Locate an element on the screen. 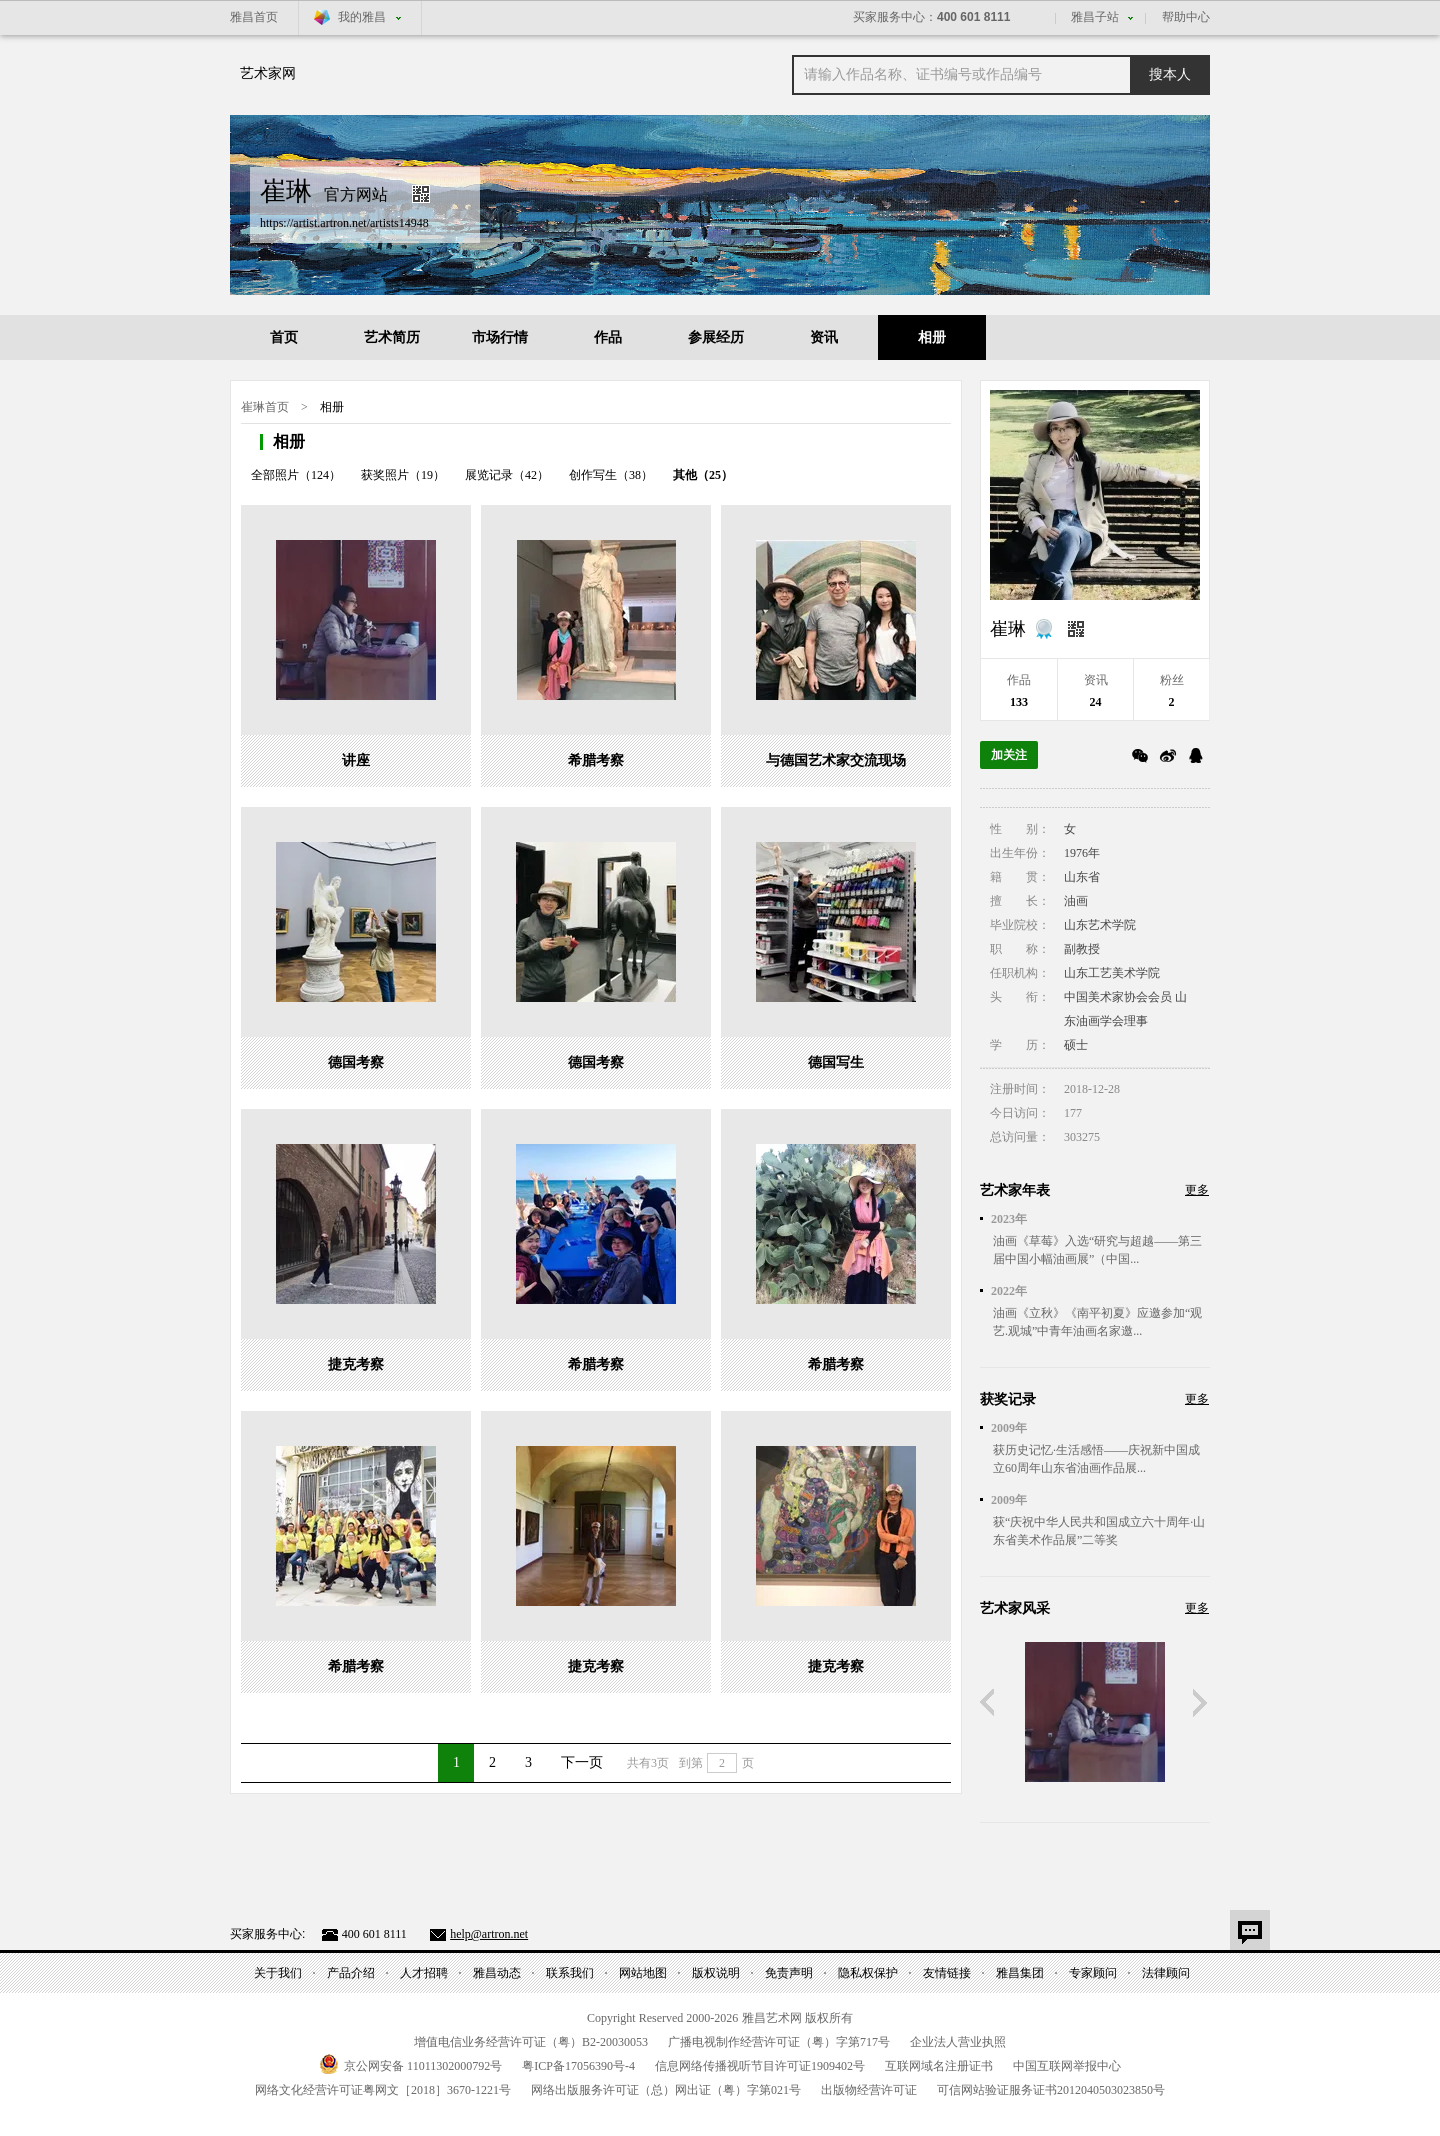 Image resolution: width=1440 pixels, height=2136 pixels. 出版物经营许可证 is located at coordinates (869, 2090).